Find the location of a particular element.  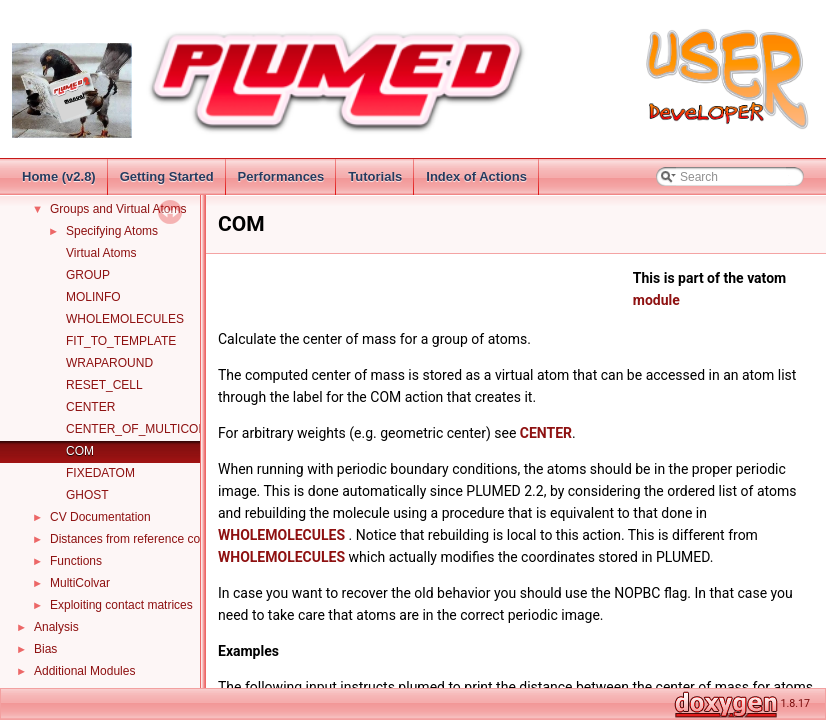

Bias is located at coordinates (45, 649).